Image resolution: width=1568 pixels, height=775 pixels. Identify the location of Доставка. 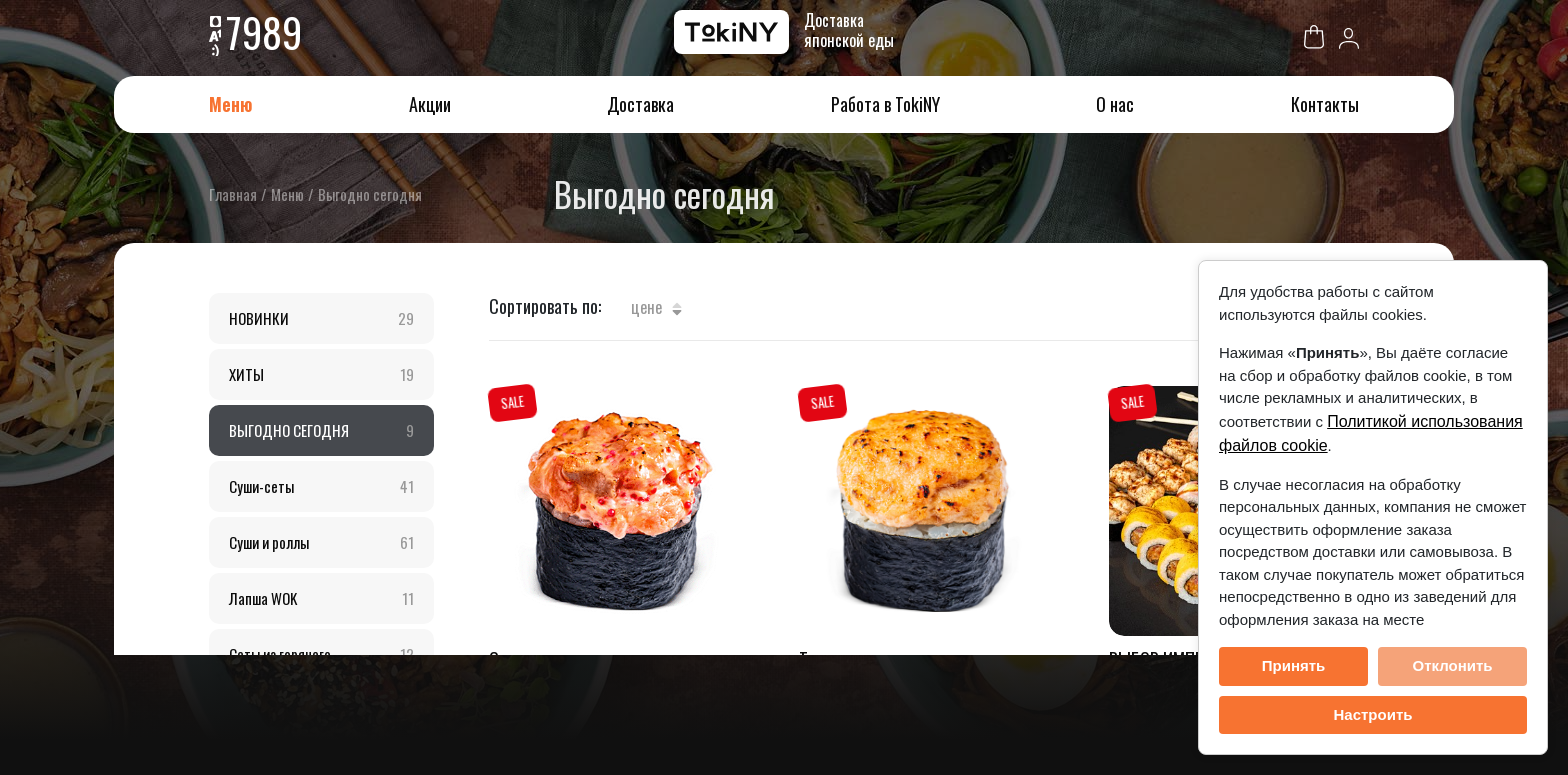
(640, 104).